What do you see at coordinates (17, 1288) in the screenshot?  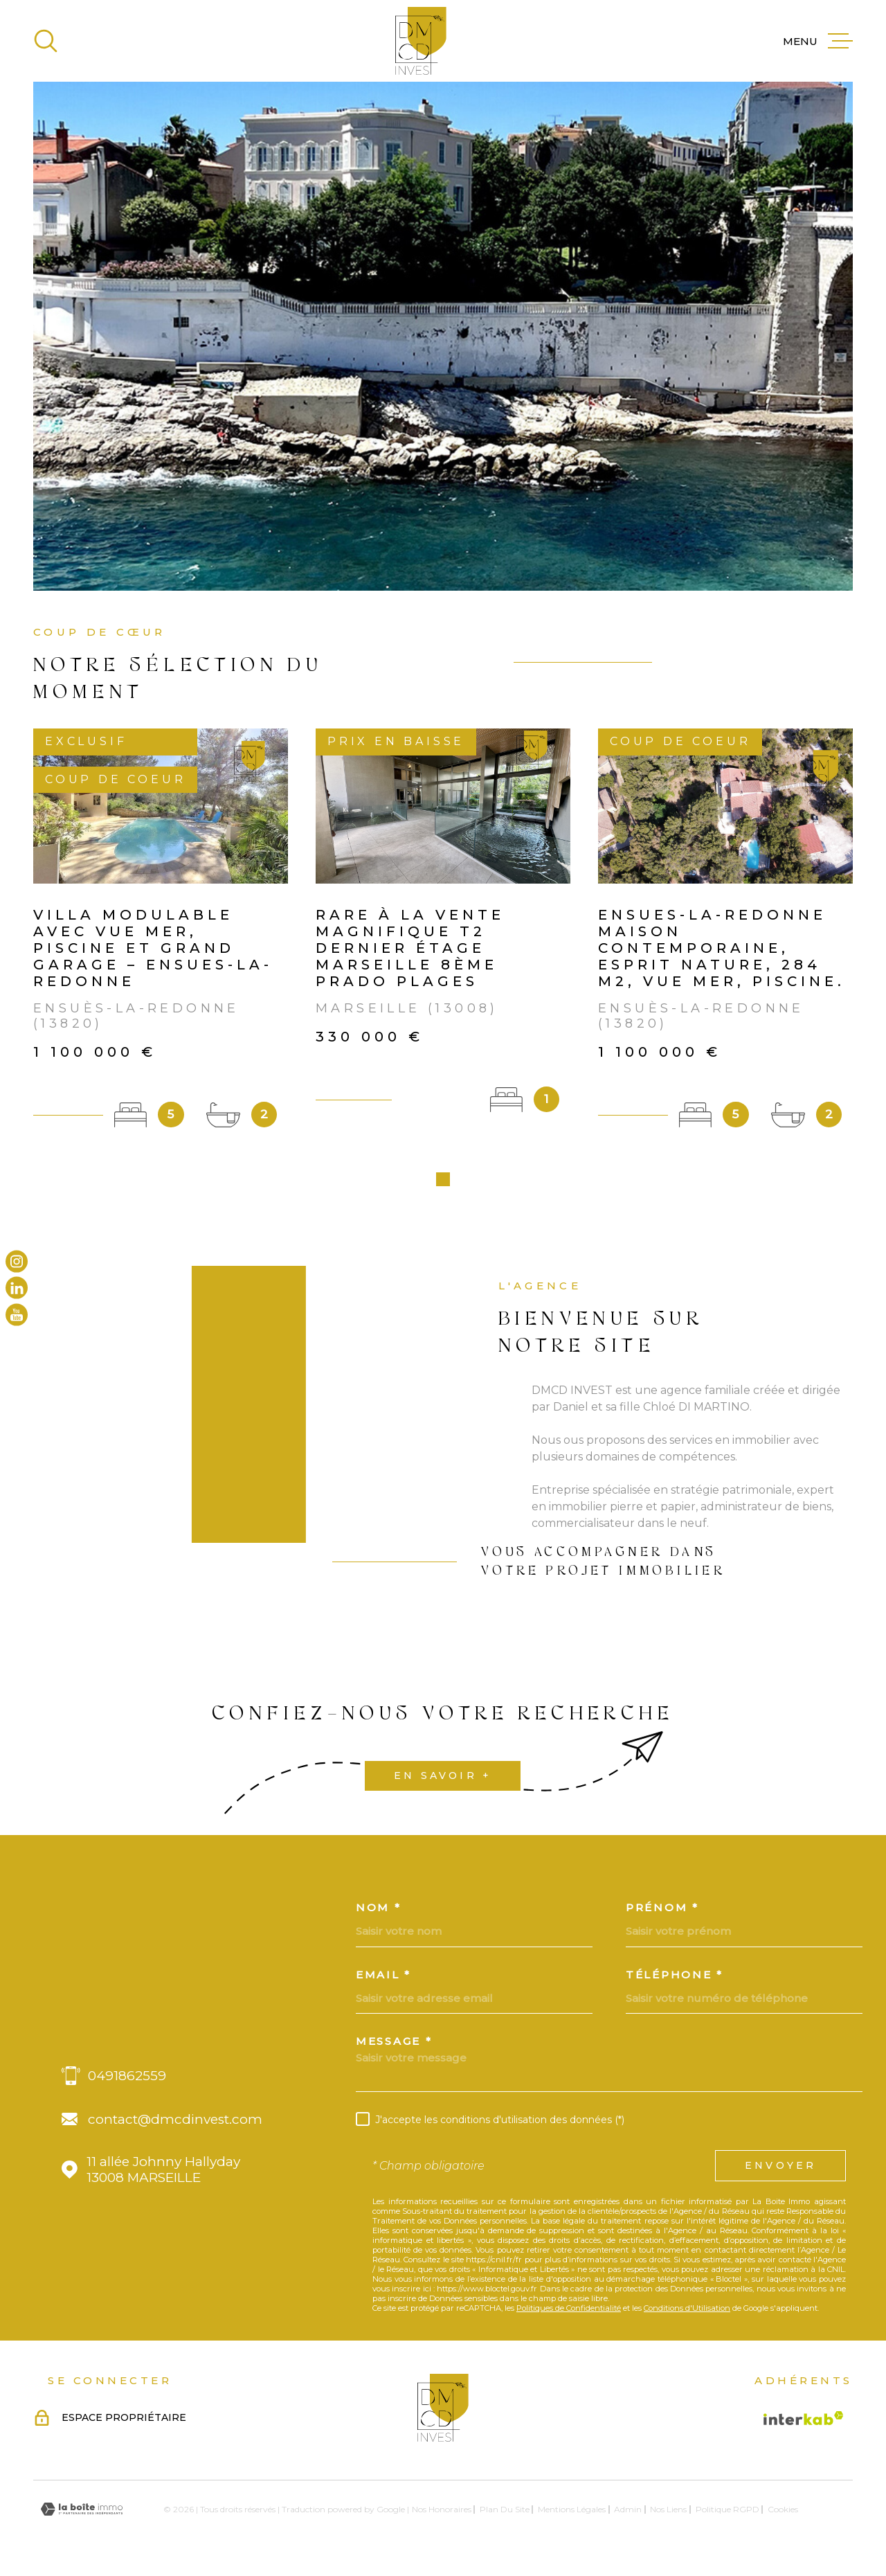 I see `[TRAD_MELTEM_visiternotrepagelinkedin - Ouverture dans une nouvelle fenêtre]` at bounding box center [17, 1288].